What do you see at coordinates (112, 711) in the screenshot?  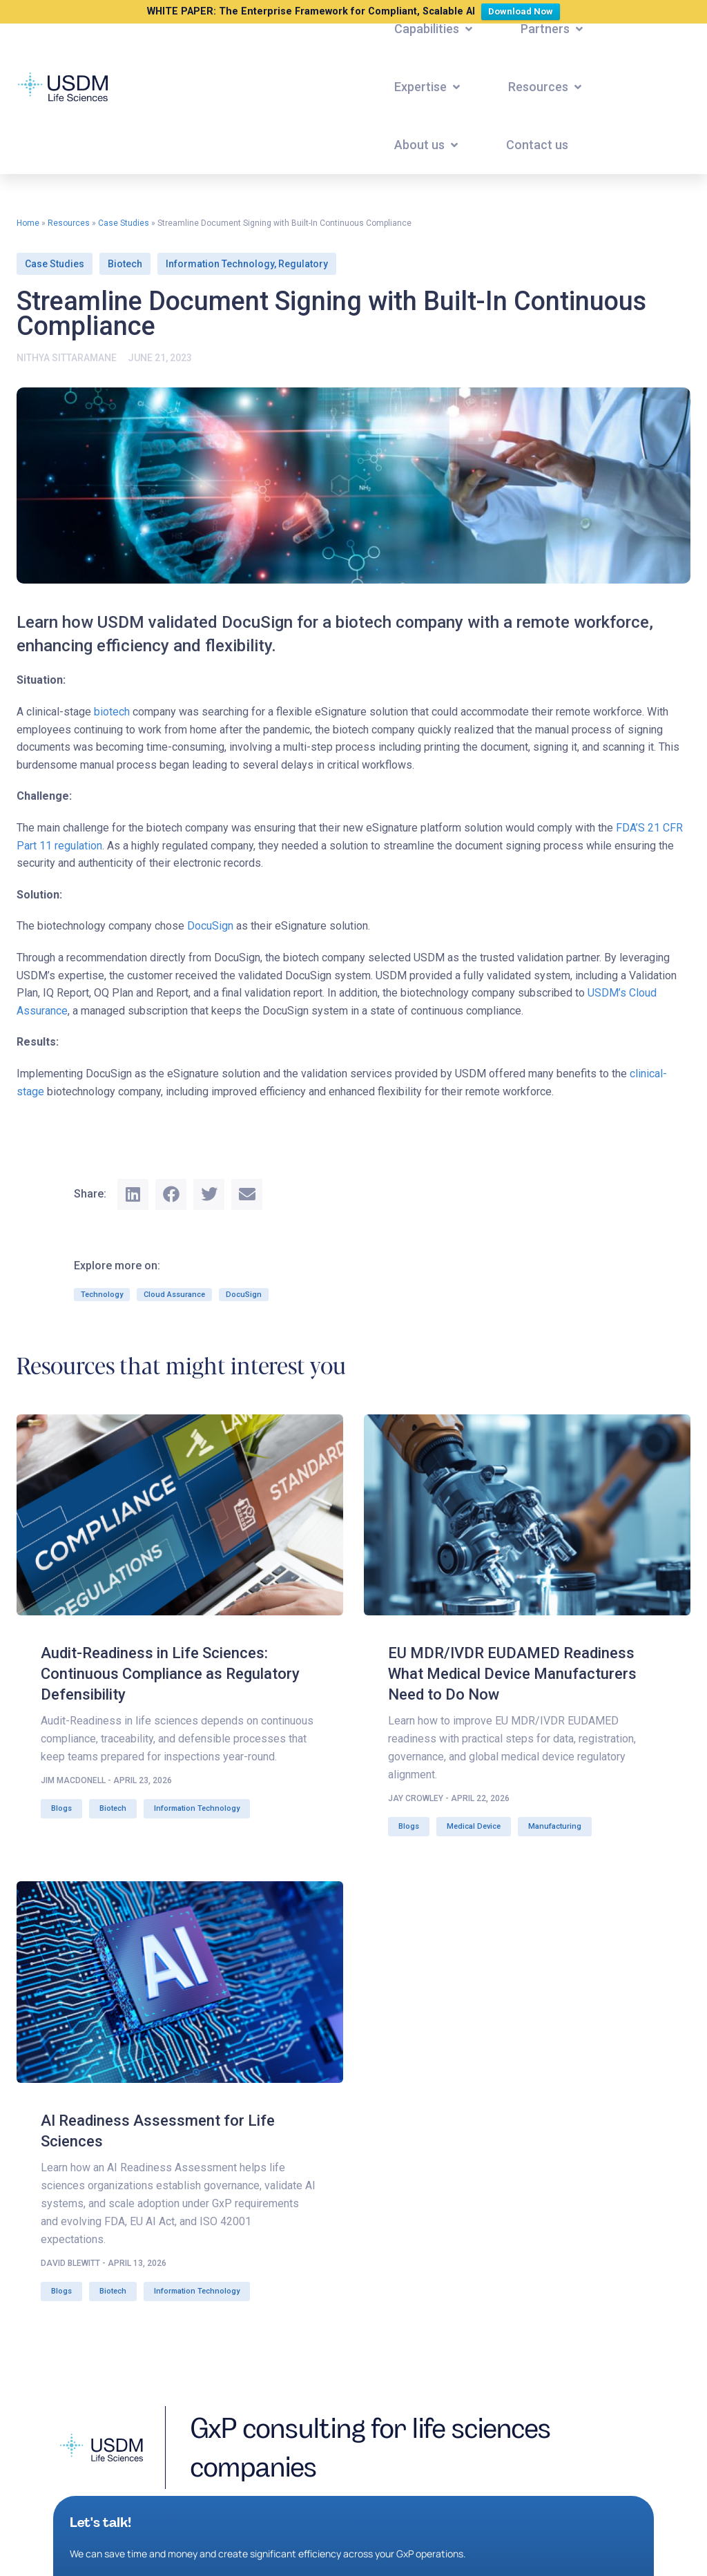 I see `biotech` at bounding box center [112, 711].